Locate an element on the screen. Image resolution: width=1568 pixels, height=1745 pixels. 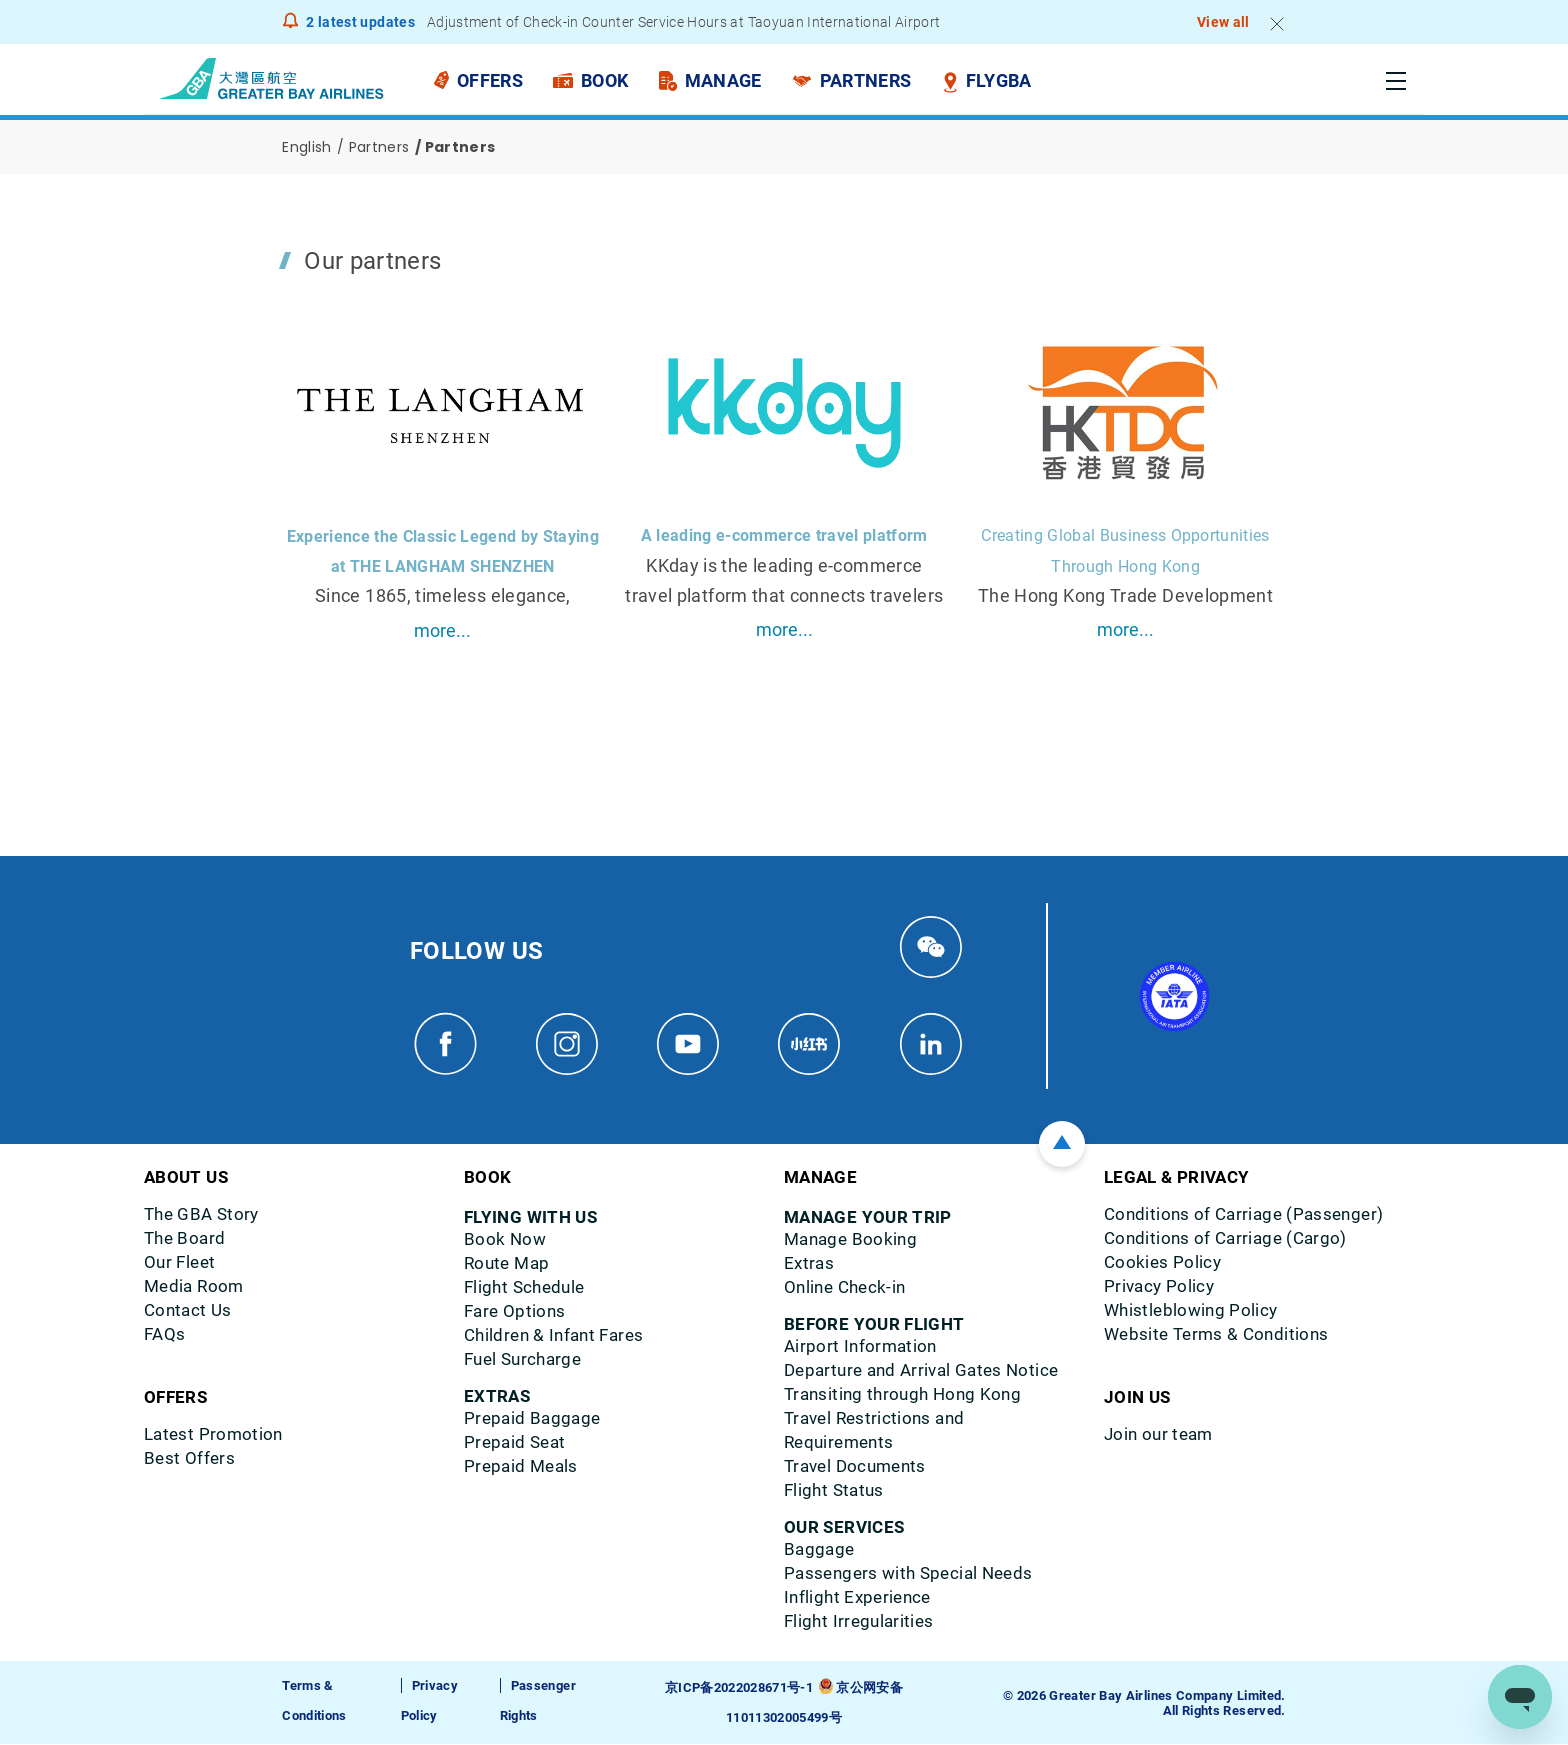
京ICP备2022028671号-1 is located at coordinates (739, 1688).